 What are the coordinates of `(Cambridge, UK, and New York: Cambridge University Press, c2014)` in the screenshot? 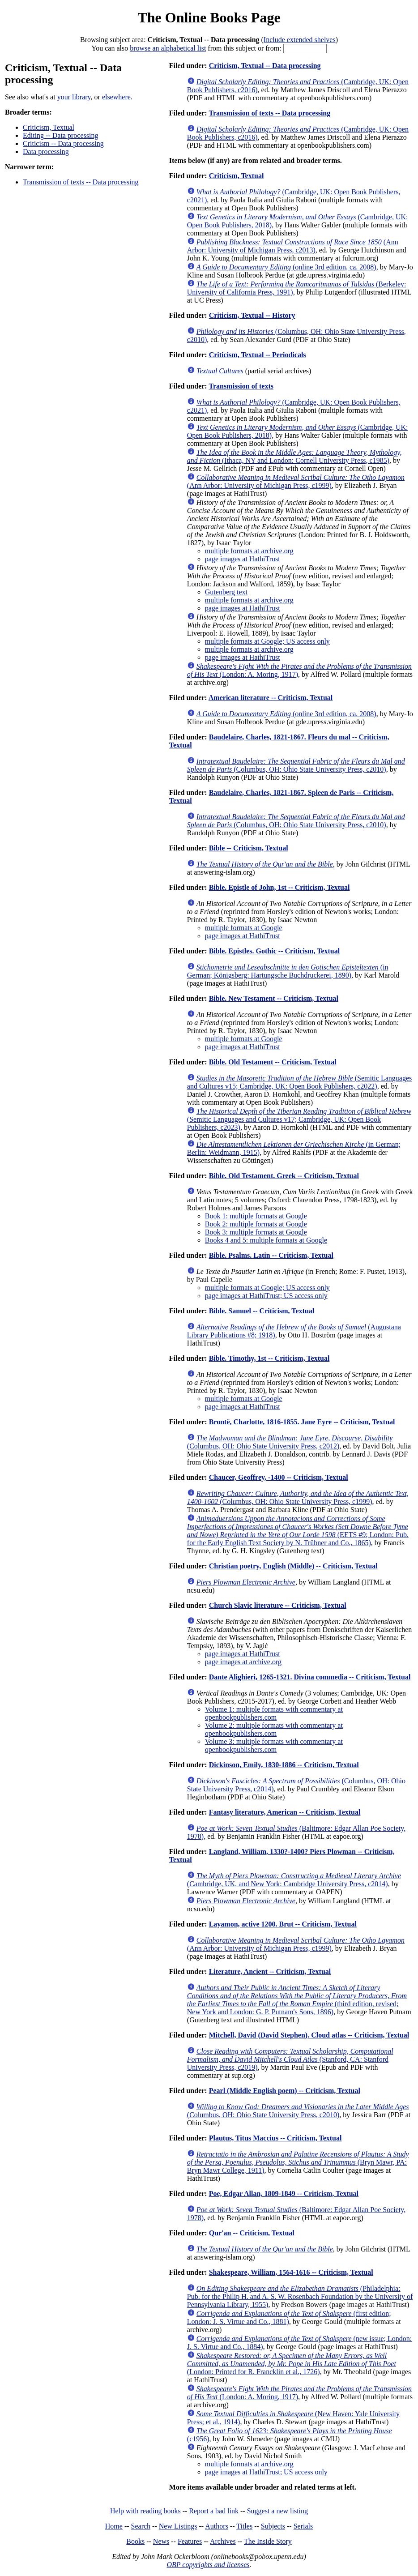 It's located at (294, 1880).